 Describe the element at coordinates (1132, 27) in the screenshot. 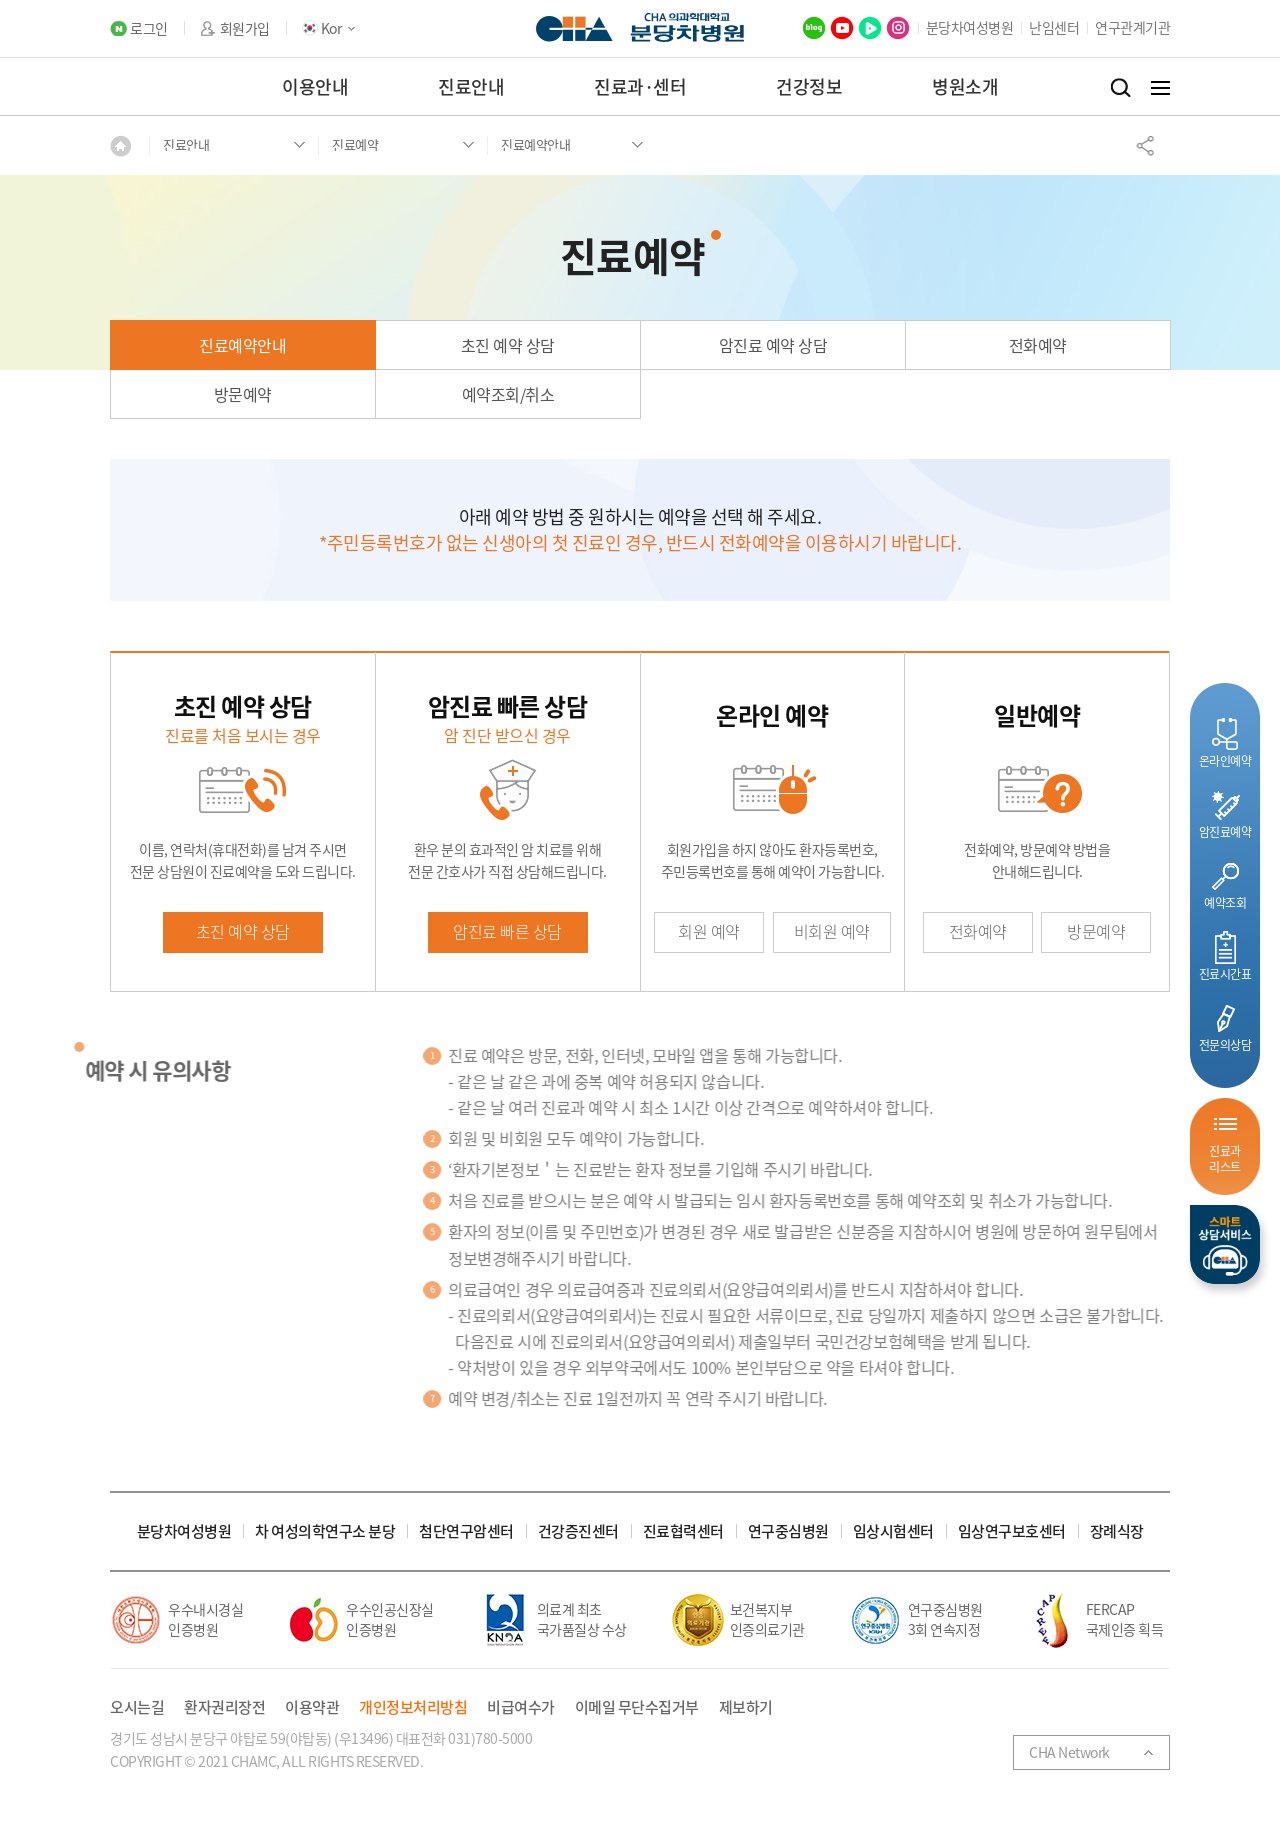

I see `연구관계기관` at that location.